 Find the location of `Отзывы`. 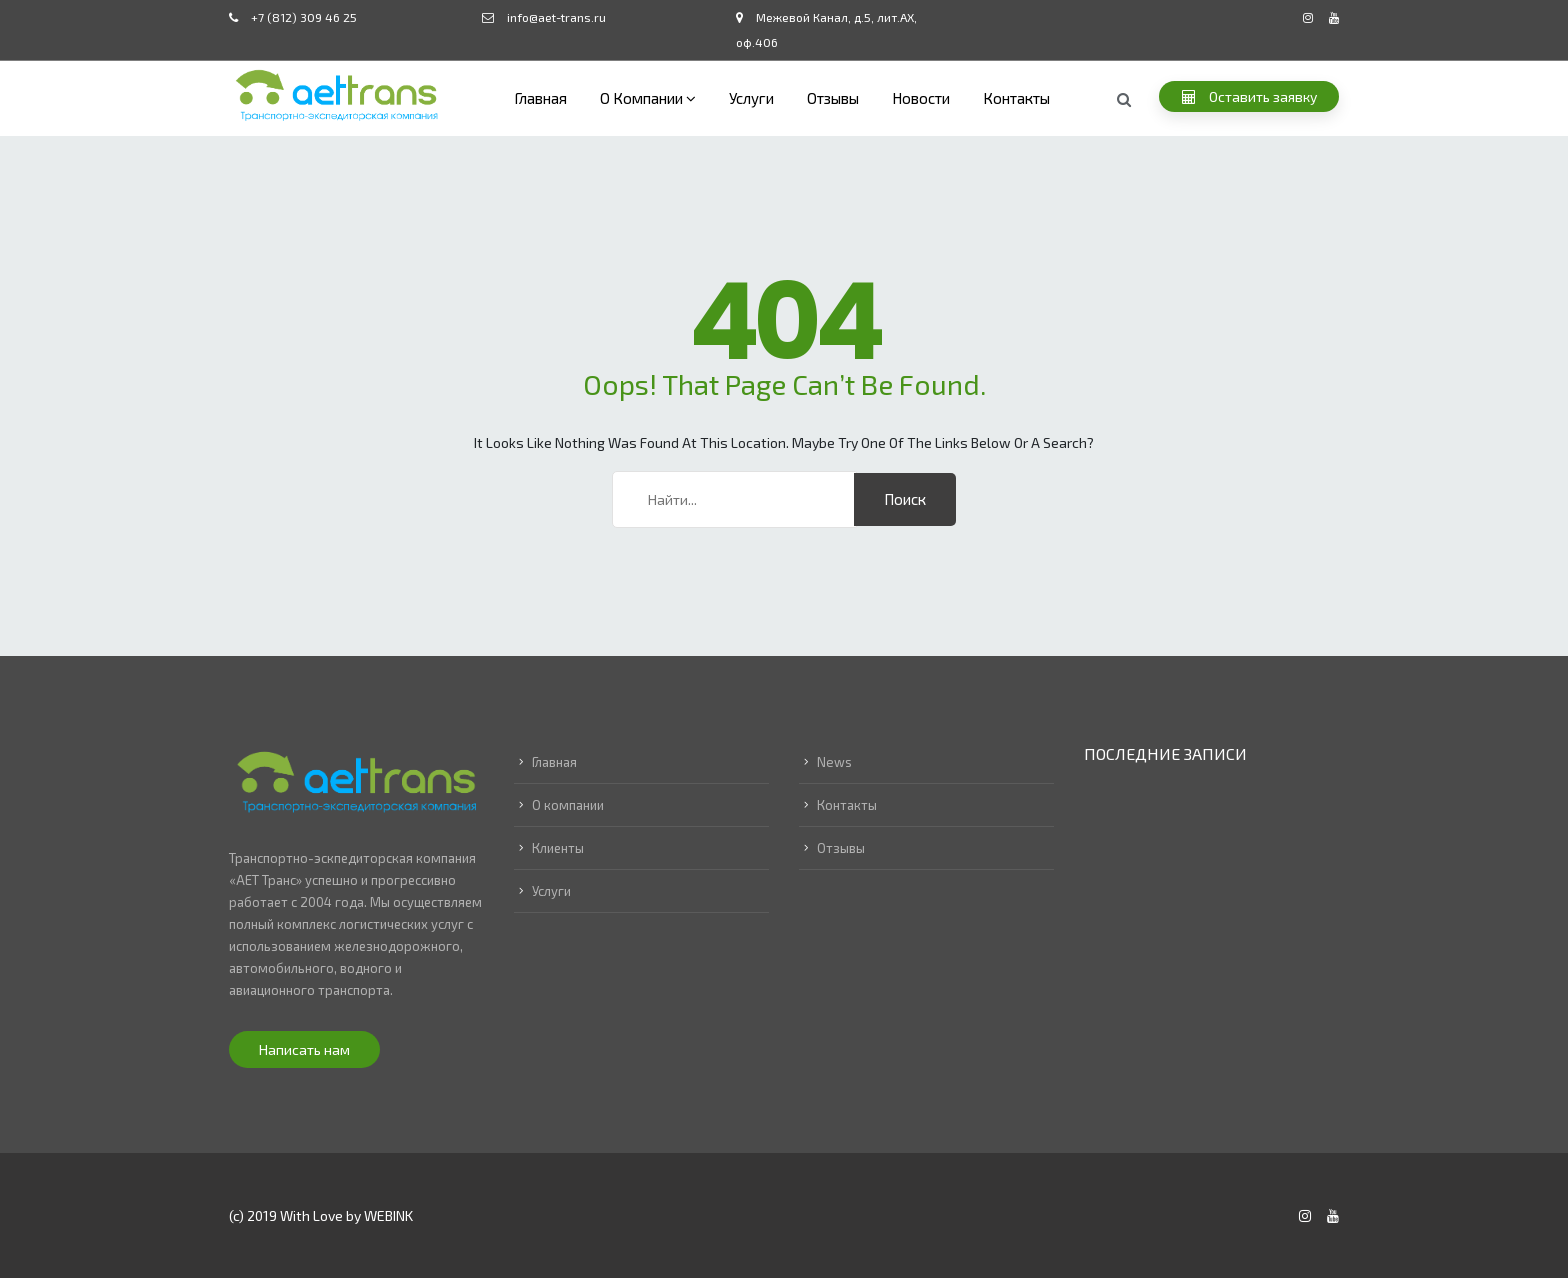

Отзывы is located at coordinates (833, 98).